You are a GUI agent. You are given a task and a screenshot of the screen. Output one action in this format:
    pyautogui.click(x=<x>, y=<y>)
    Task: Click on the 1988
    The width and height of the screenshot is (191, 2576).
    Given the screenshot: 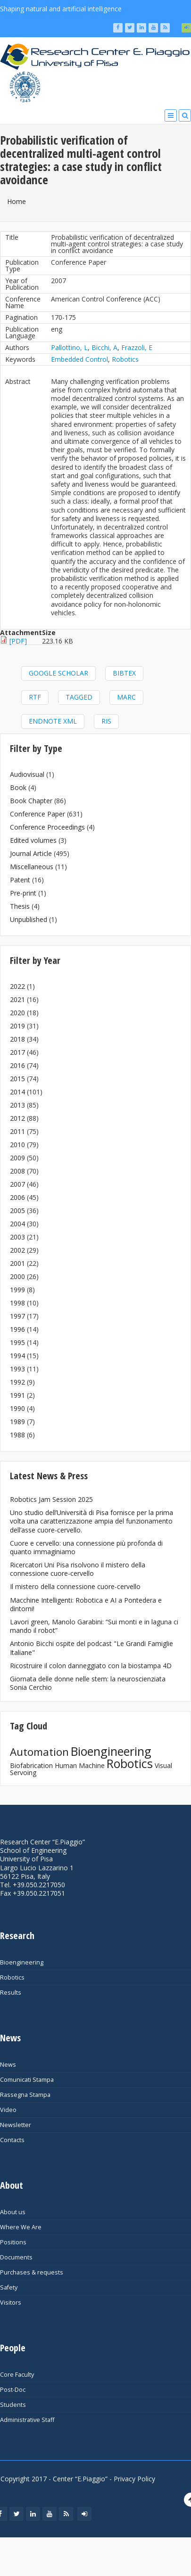 What is the action you would take?
    pyautogui.click(x=17, y=1434)
    